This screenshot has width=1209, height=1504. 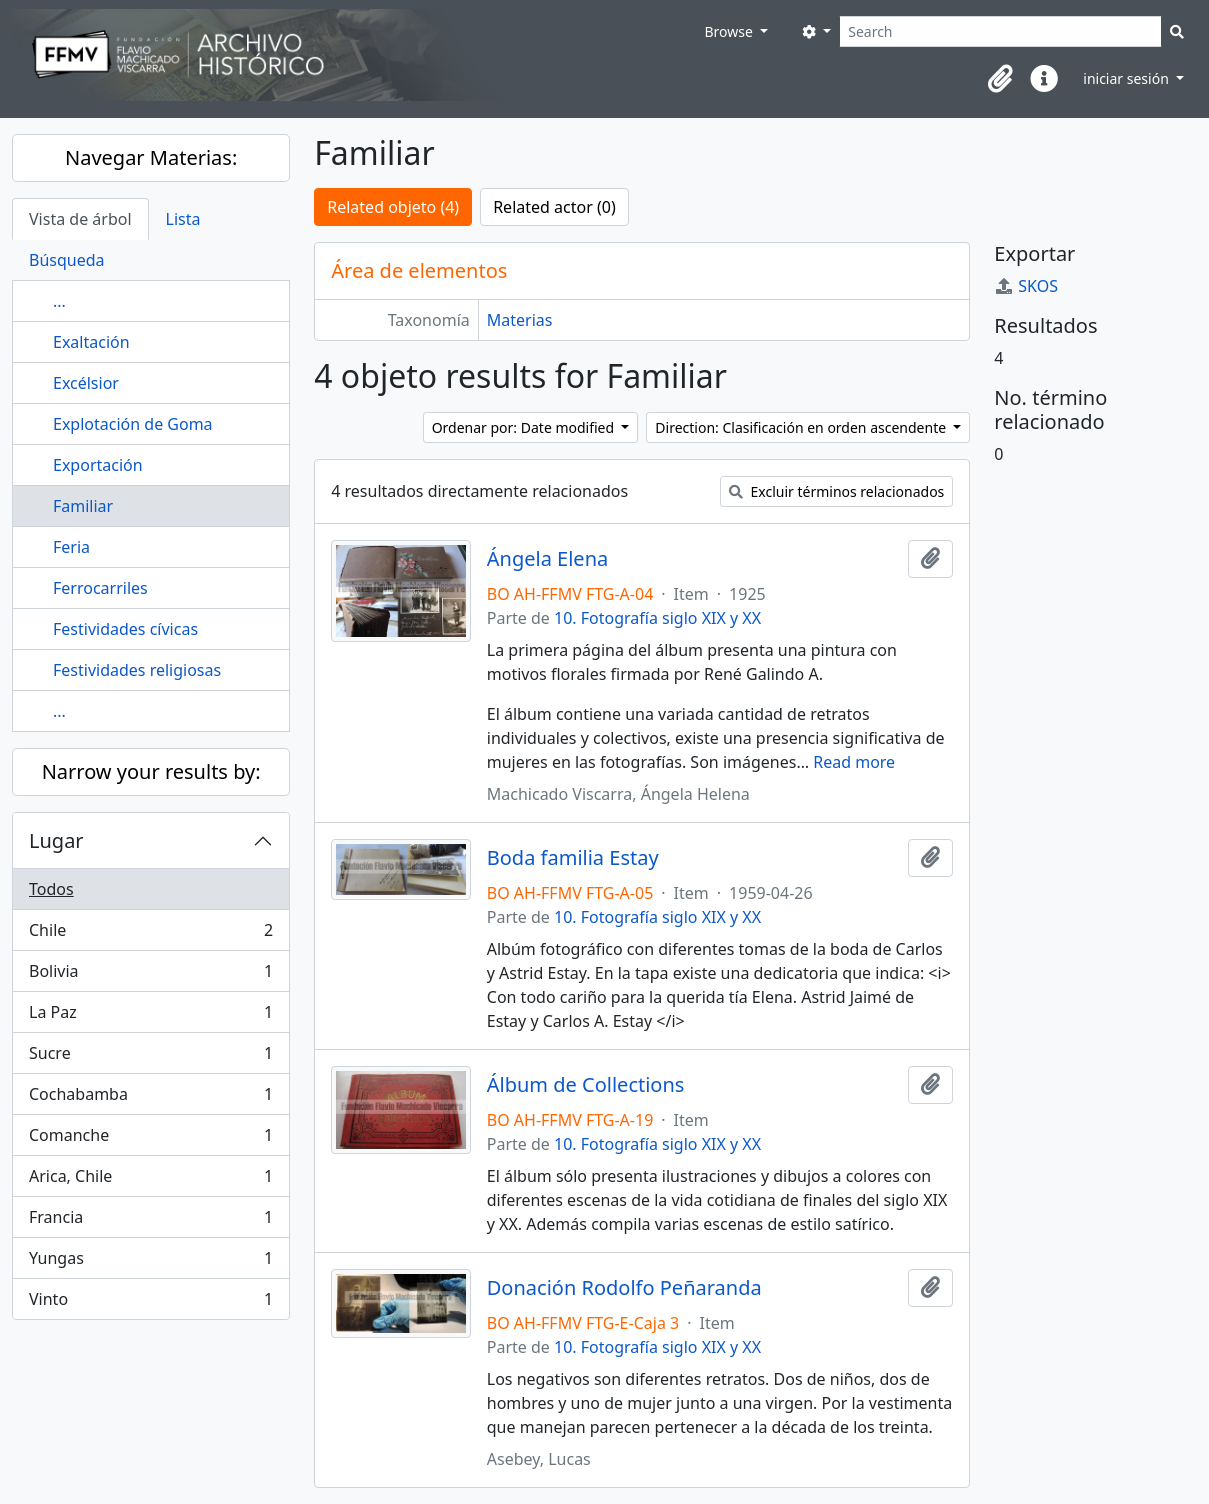 What do you see at coordinates (83, 506) in the screenshot?
I see `Familiar` at bounding box center [83, 506].